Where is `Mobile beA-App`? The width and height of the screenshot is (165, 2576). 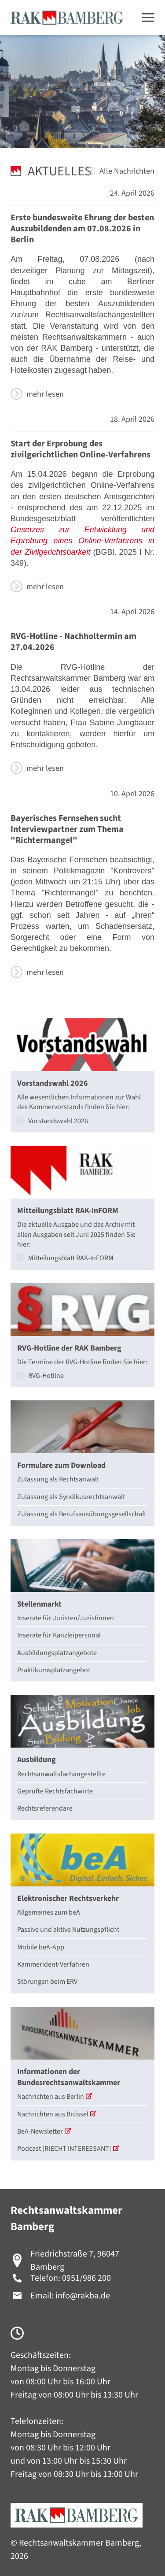 Mobile beA-App is located at coordinates (40, 1947).